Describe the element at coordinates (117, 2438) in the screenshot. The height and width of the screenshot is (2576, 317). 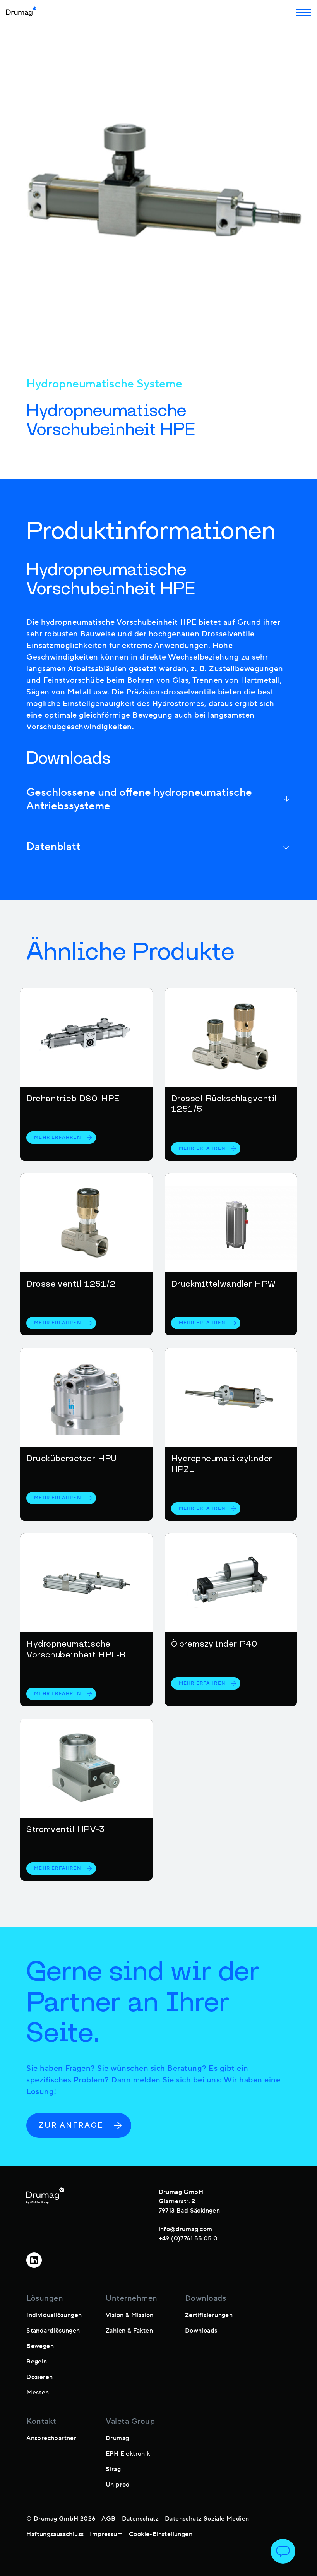
I see `Drumag` at that location.